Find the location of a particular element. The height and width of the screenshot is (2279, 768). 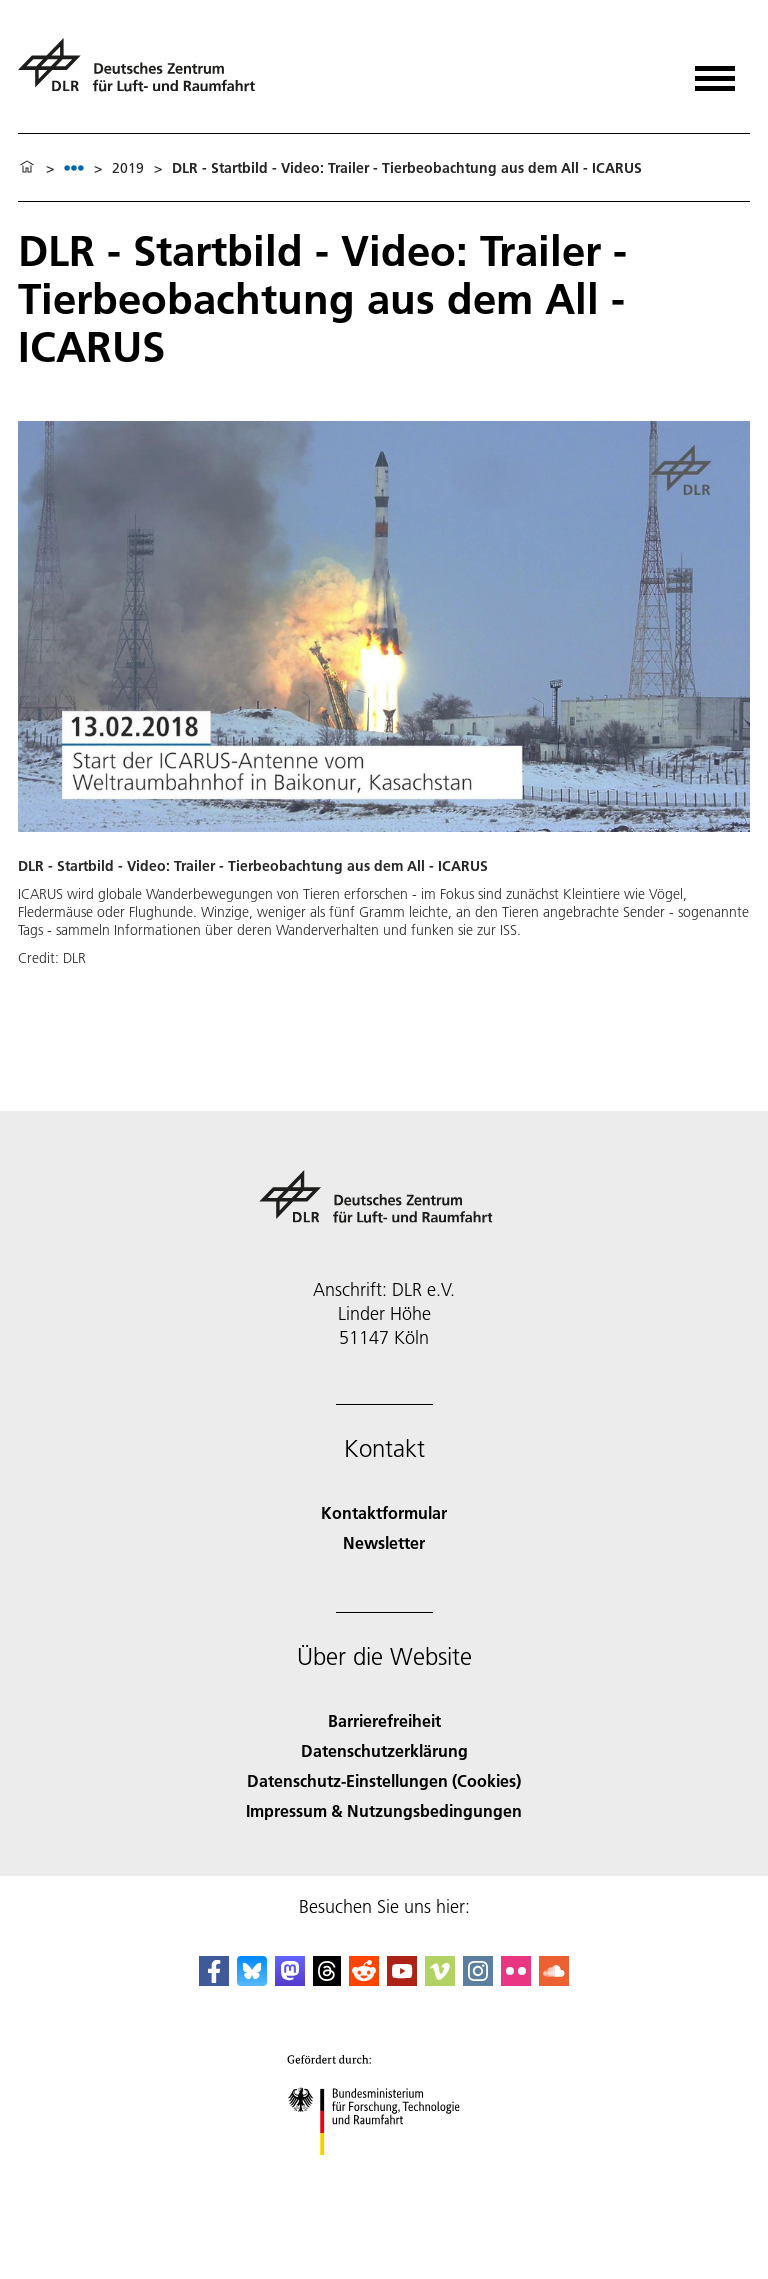

[DLR Reddit] is located at coordinates (364, 1979).